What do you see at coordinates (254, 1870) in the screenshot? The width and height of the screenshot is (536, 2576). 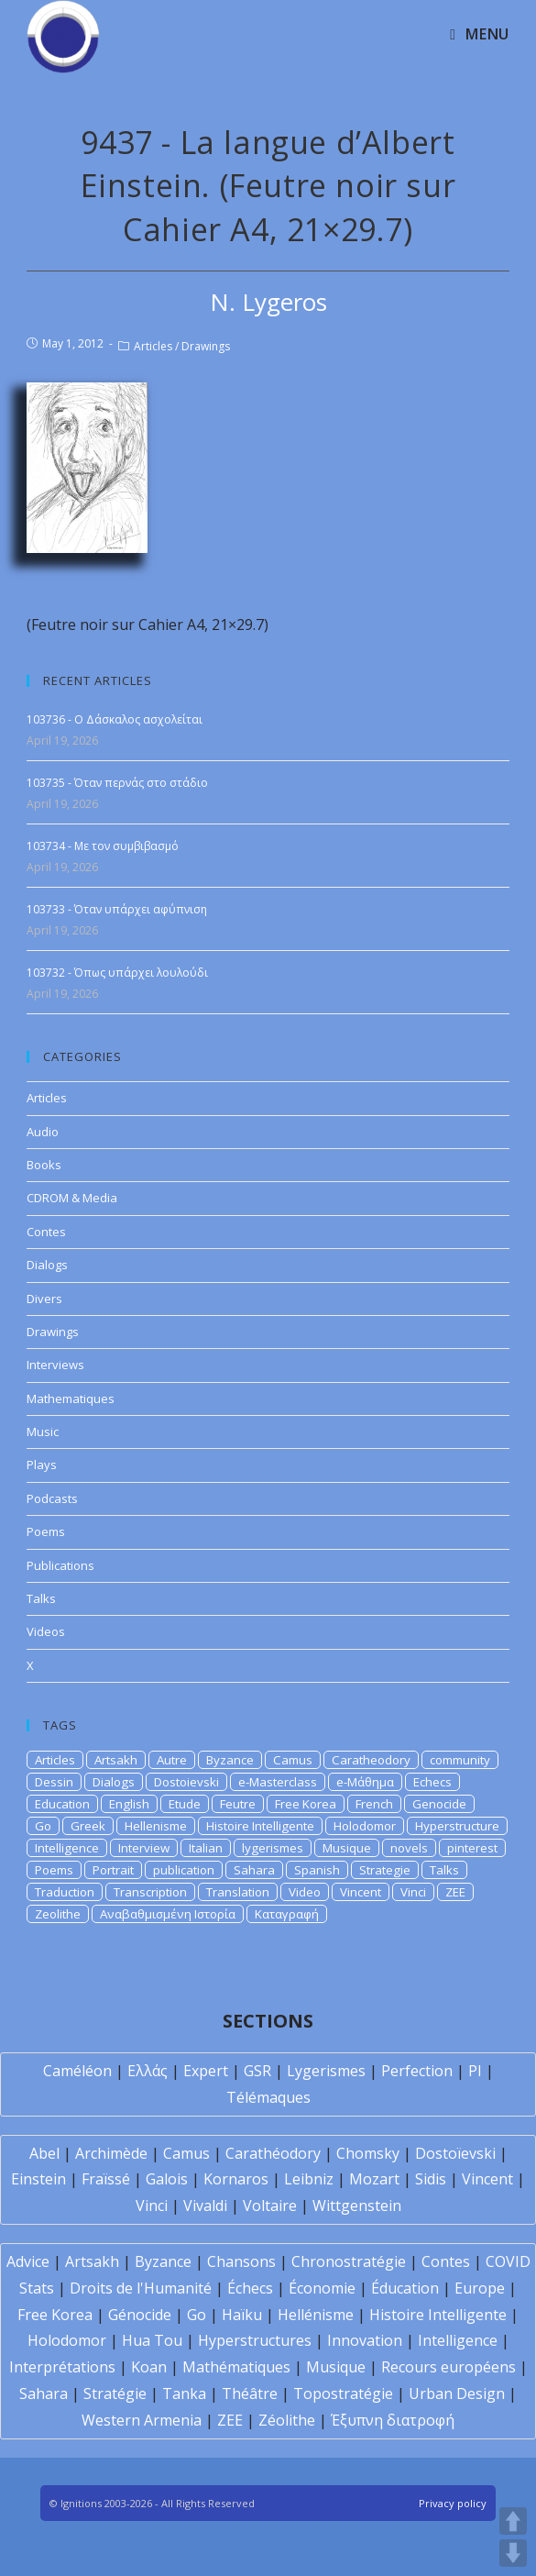 I see `Sahara` at bounding box center [254, 1870].